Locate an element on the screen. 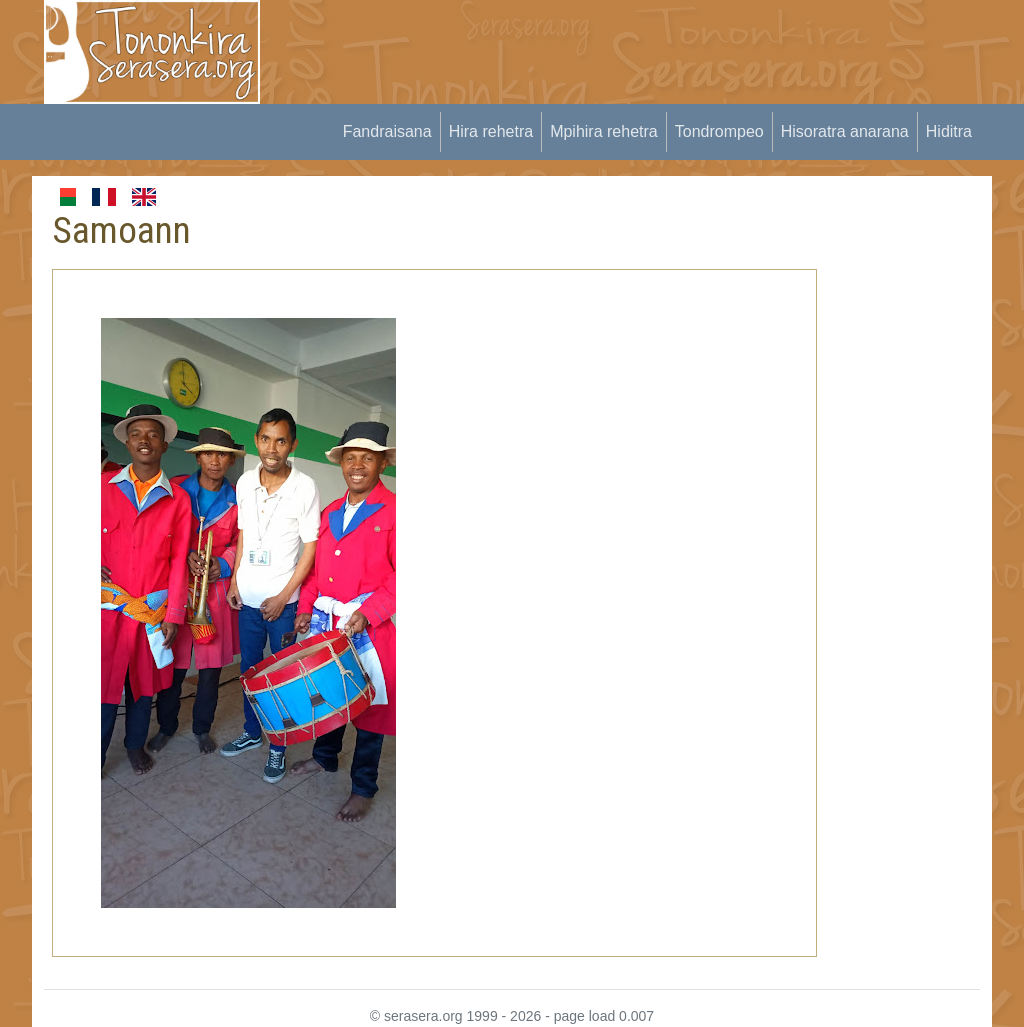 The width and height of the screenshot is (1024, 1027). Tondrompeo is located at coordinates (719, 131).